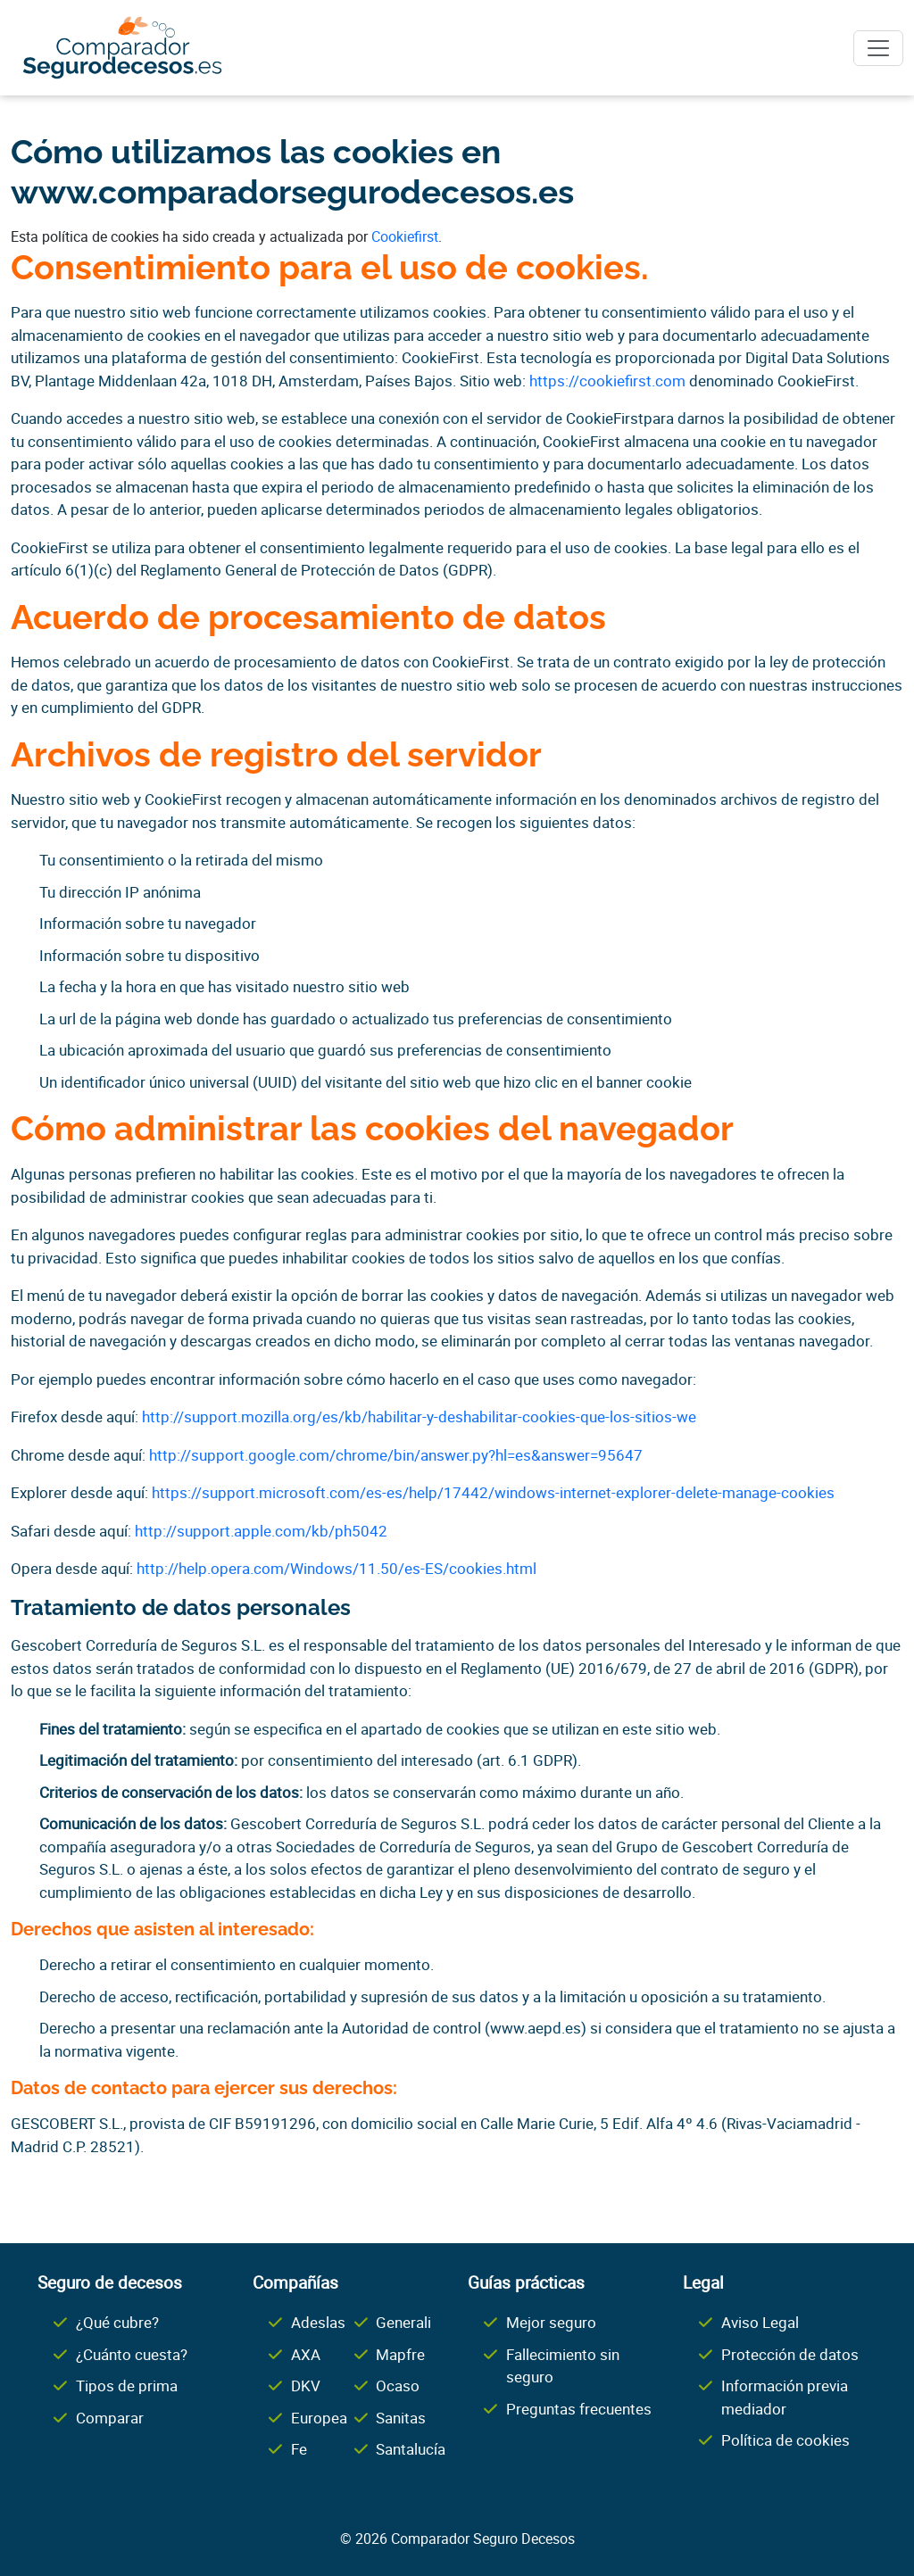 Image resolution: width=914 pixels, height=2576 pixels. Describe the element at coordinates (785, 2440) in the screenshot. I see `Política de cookies` at that location.